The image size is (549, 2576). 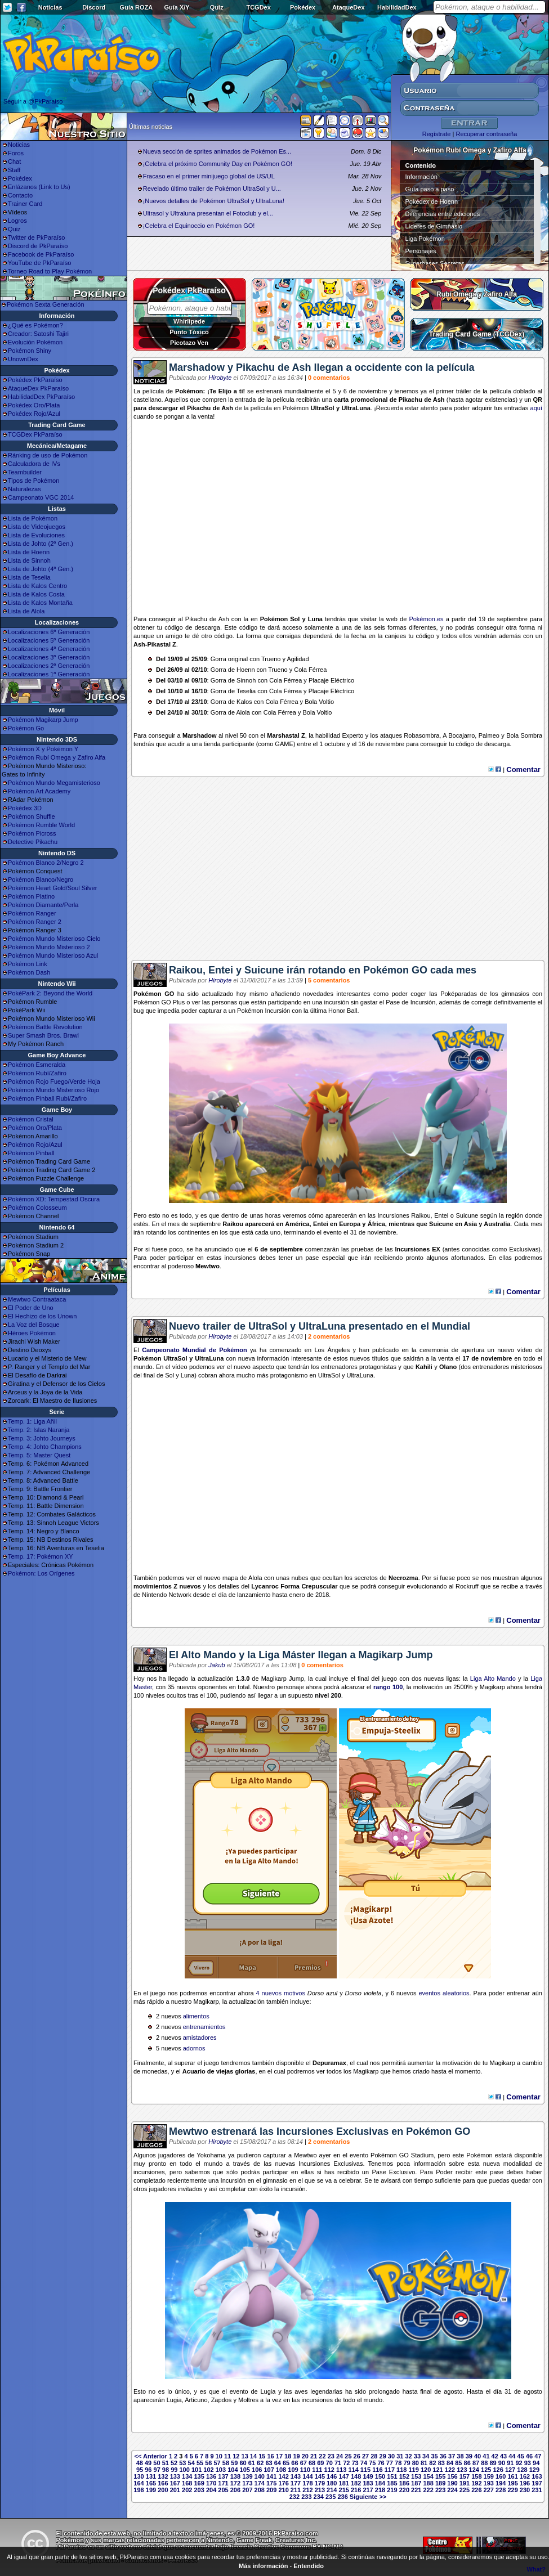 I want to click on 166, so click(x=163, y=2483).